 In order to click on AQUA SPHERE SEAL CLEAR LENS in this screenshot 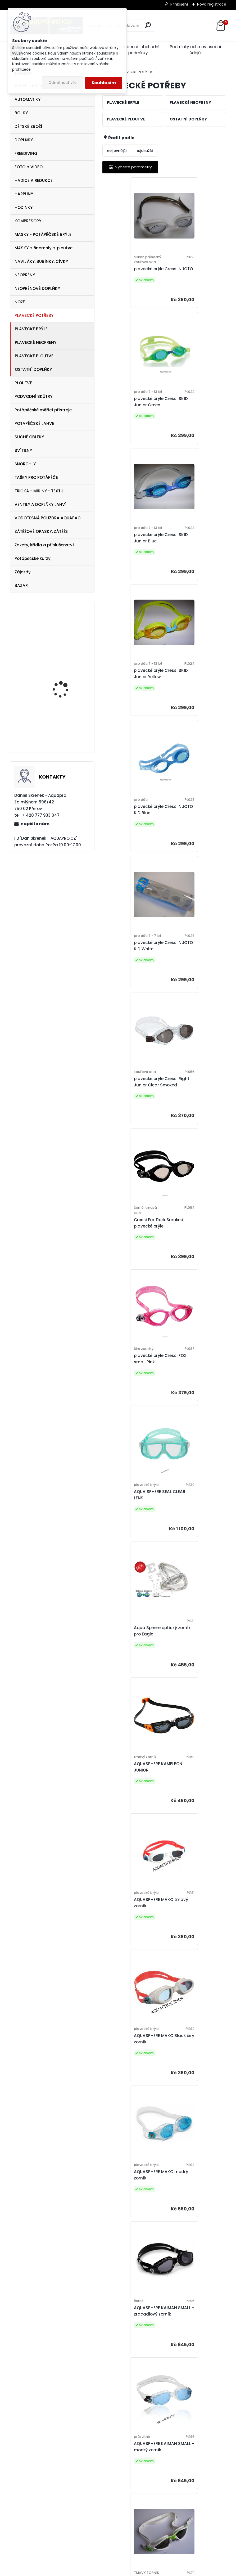, I will do `click(189, 838)`.